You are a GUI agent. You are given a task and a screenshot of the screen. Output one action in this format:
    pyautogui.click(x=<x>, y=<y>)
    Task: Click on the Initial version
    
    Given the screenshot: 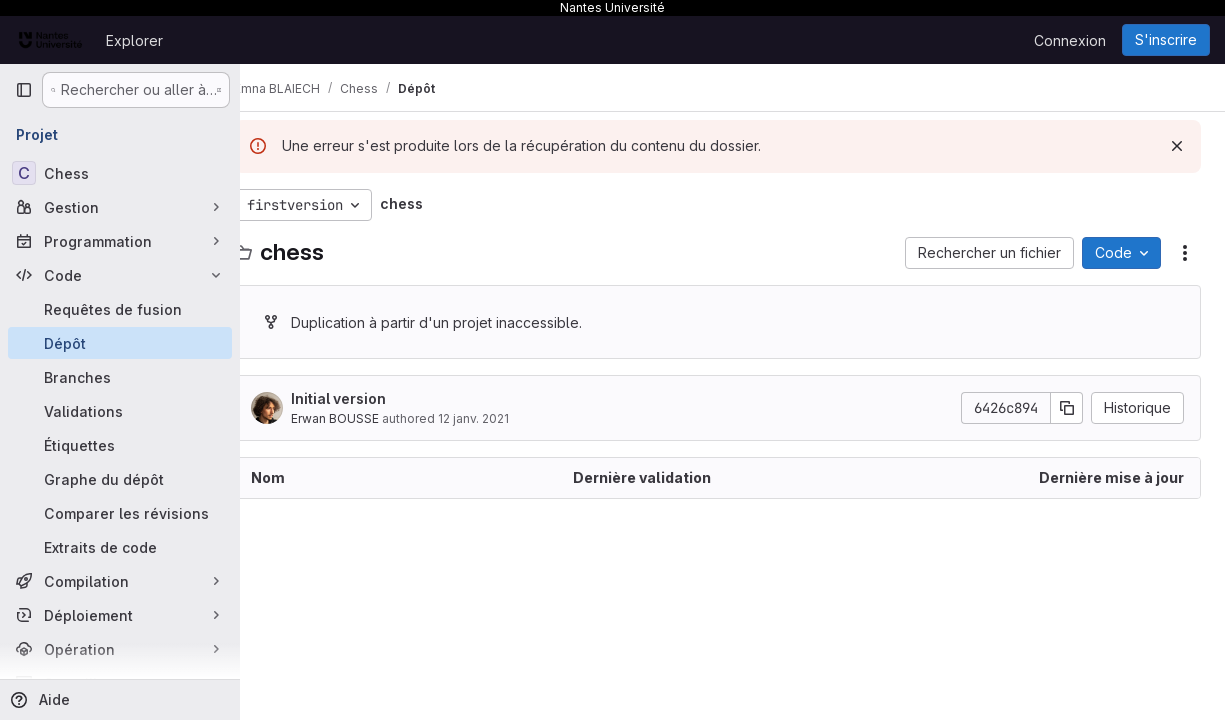 What is the action you would take?
    pyautogui.click(x=368, y=398)
    